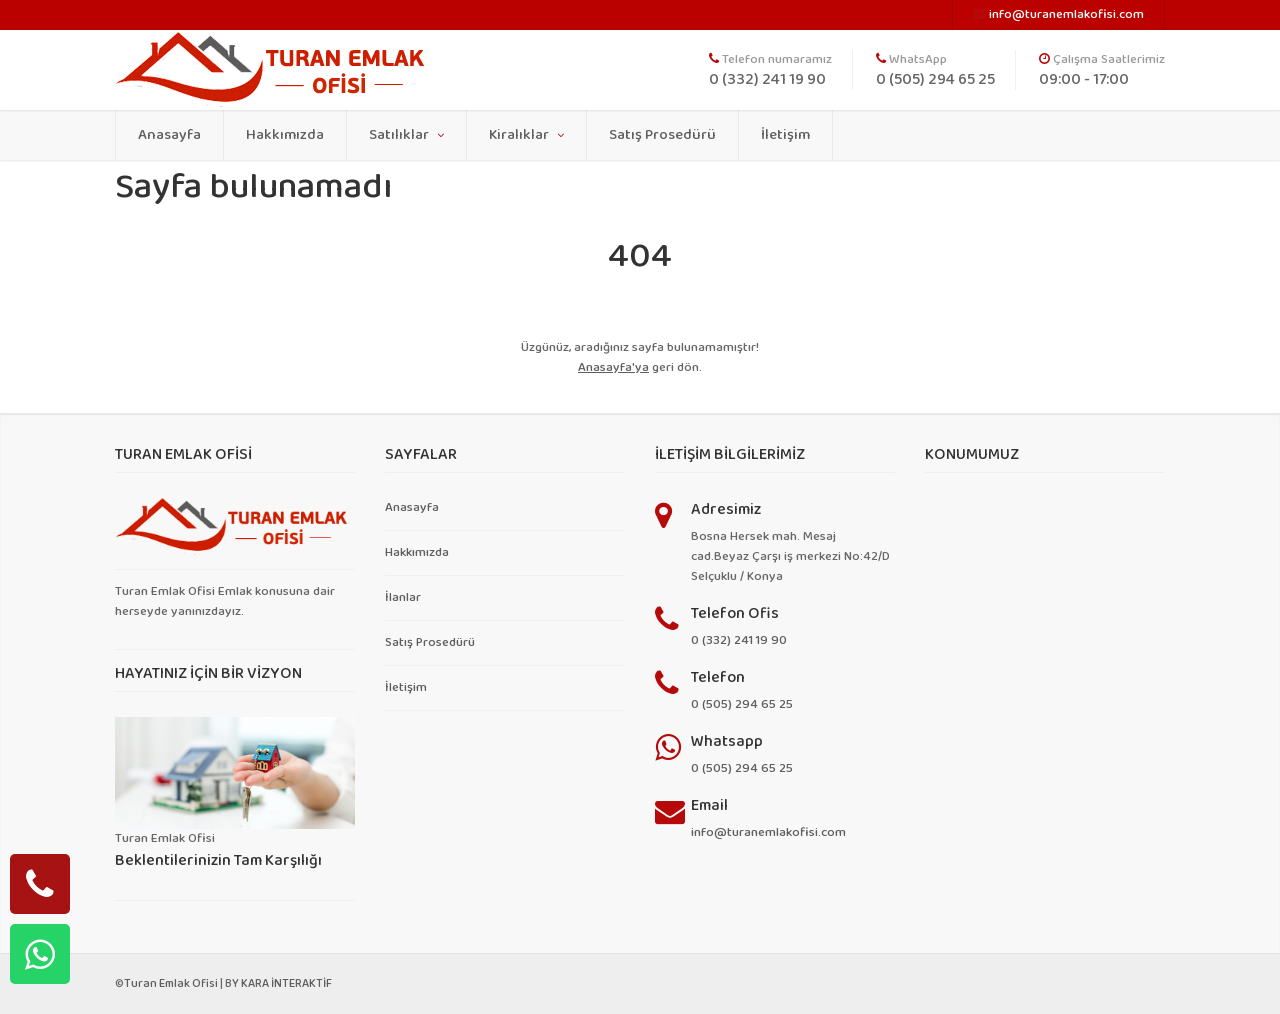  Describe the element at coordinates (169, 135) in the screenshot. I see `Anasayfa` at that location.